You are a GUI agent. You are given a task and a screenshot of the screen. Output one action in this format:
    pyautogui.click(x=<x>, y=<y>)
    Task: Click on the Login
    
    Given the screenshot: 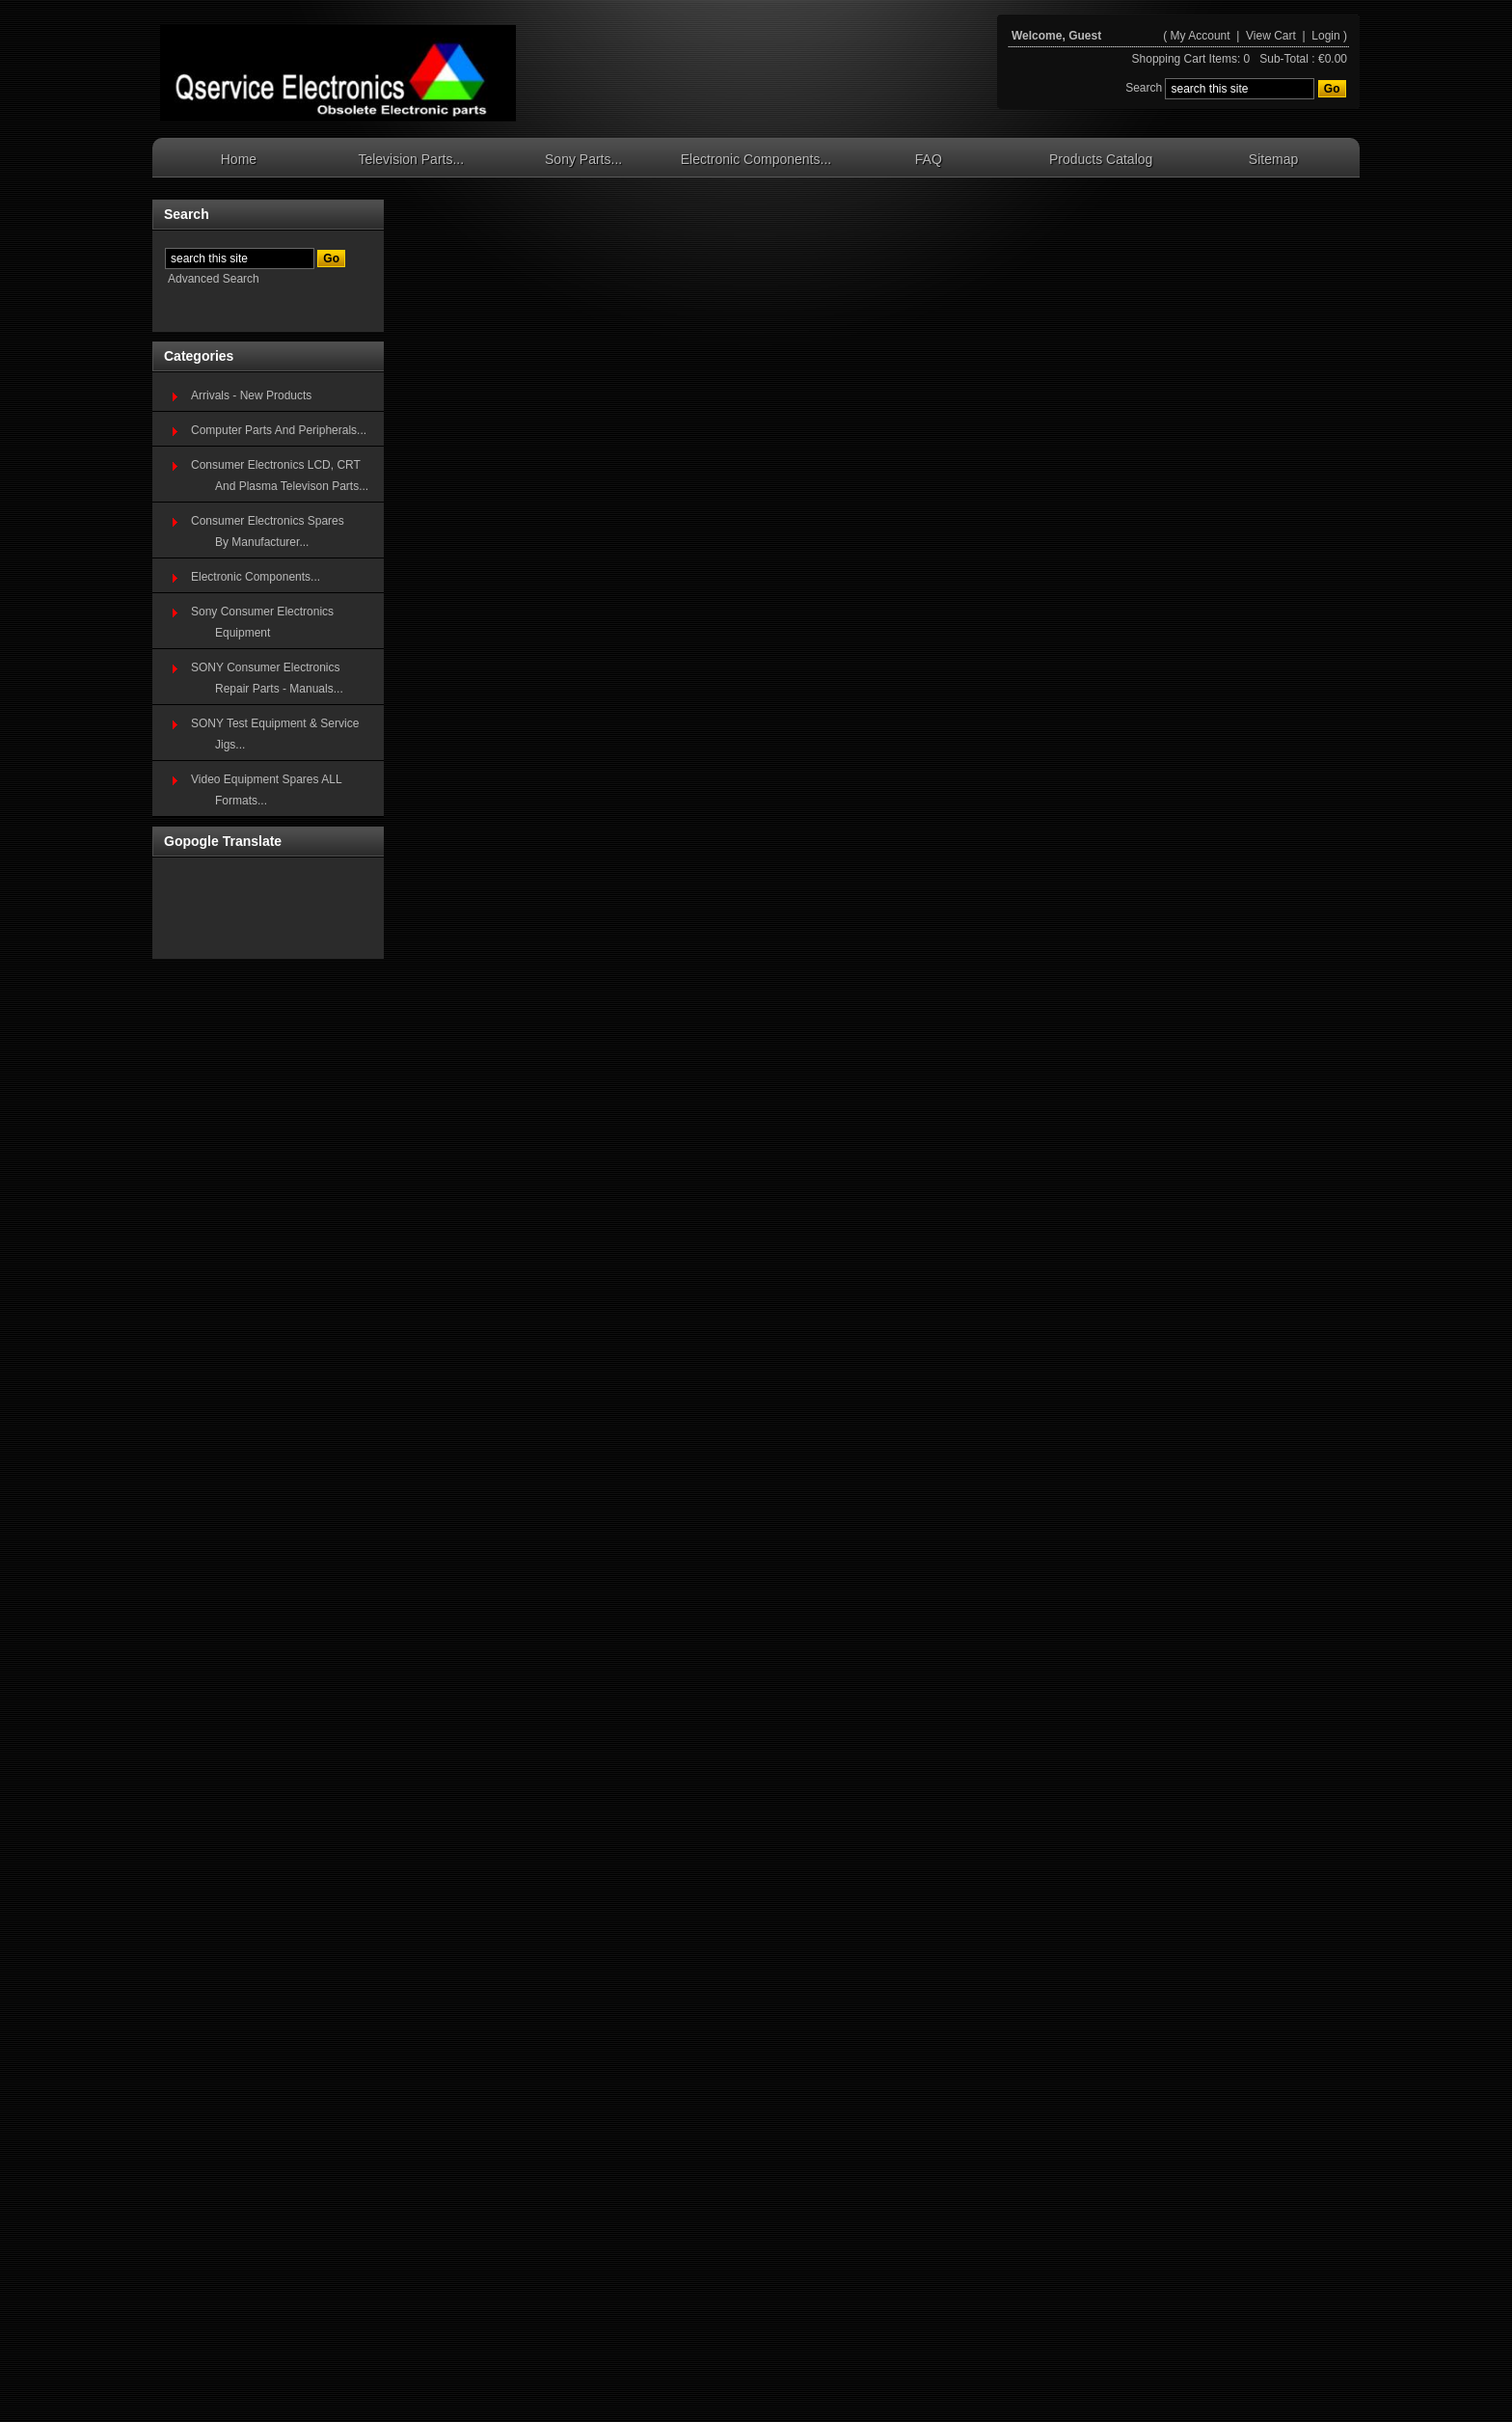 What is the action you would take?
    pyautogui.click(x=1325, y=35)
    